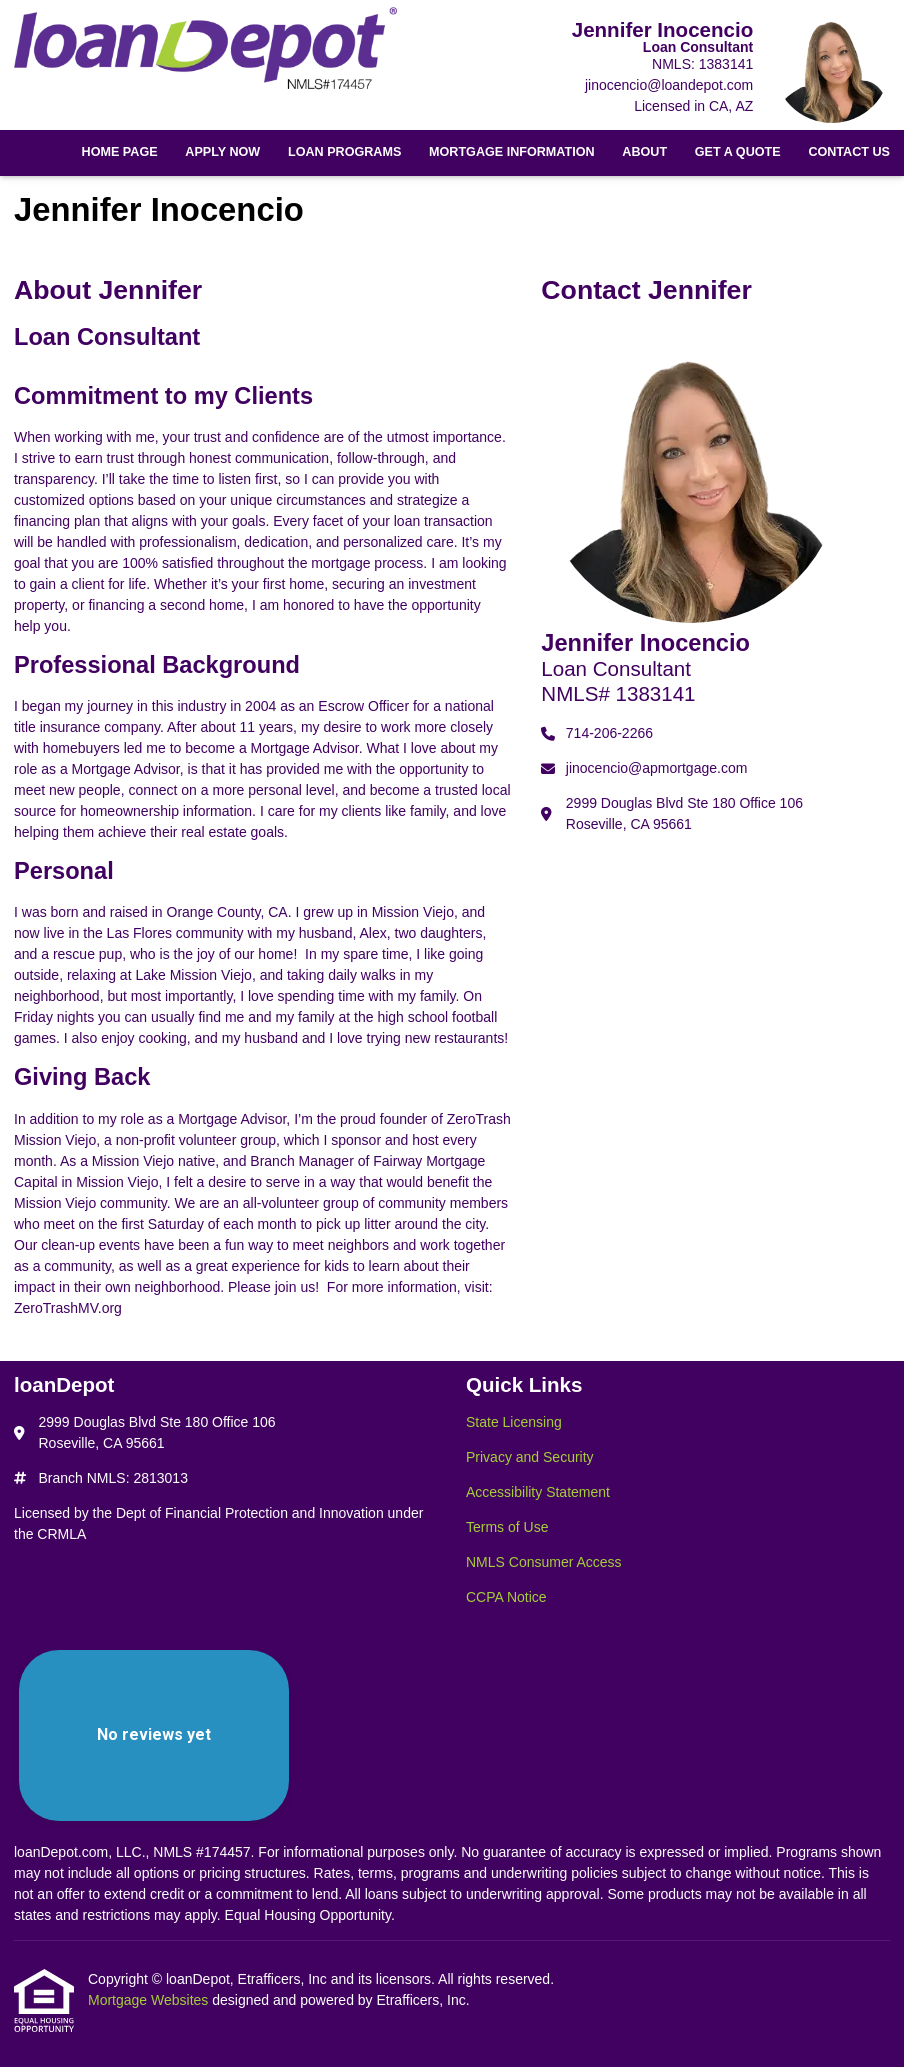  I want to click on Contact Us, so click(849, 152).